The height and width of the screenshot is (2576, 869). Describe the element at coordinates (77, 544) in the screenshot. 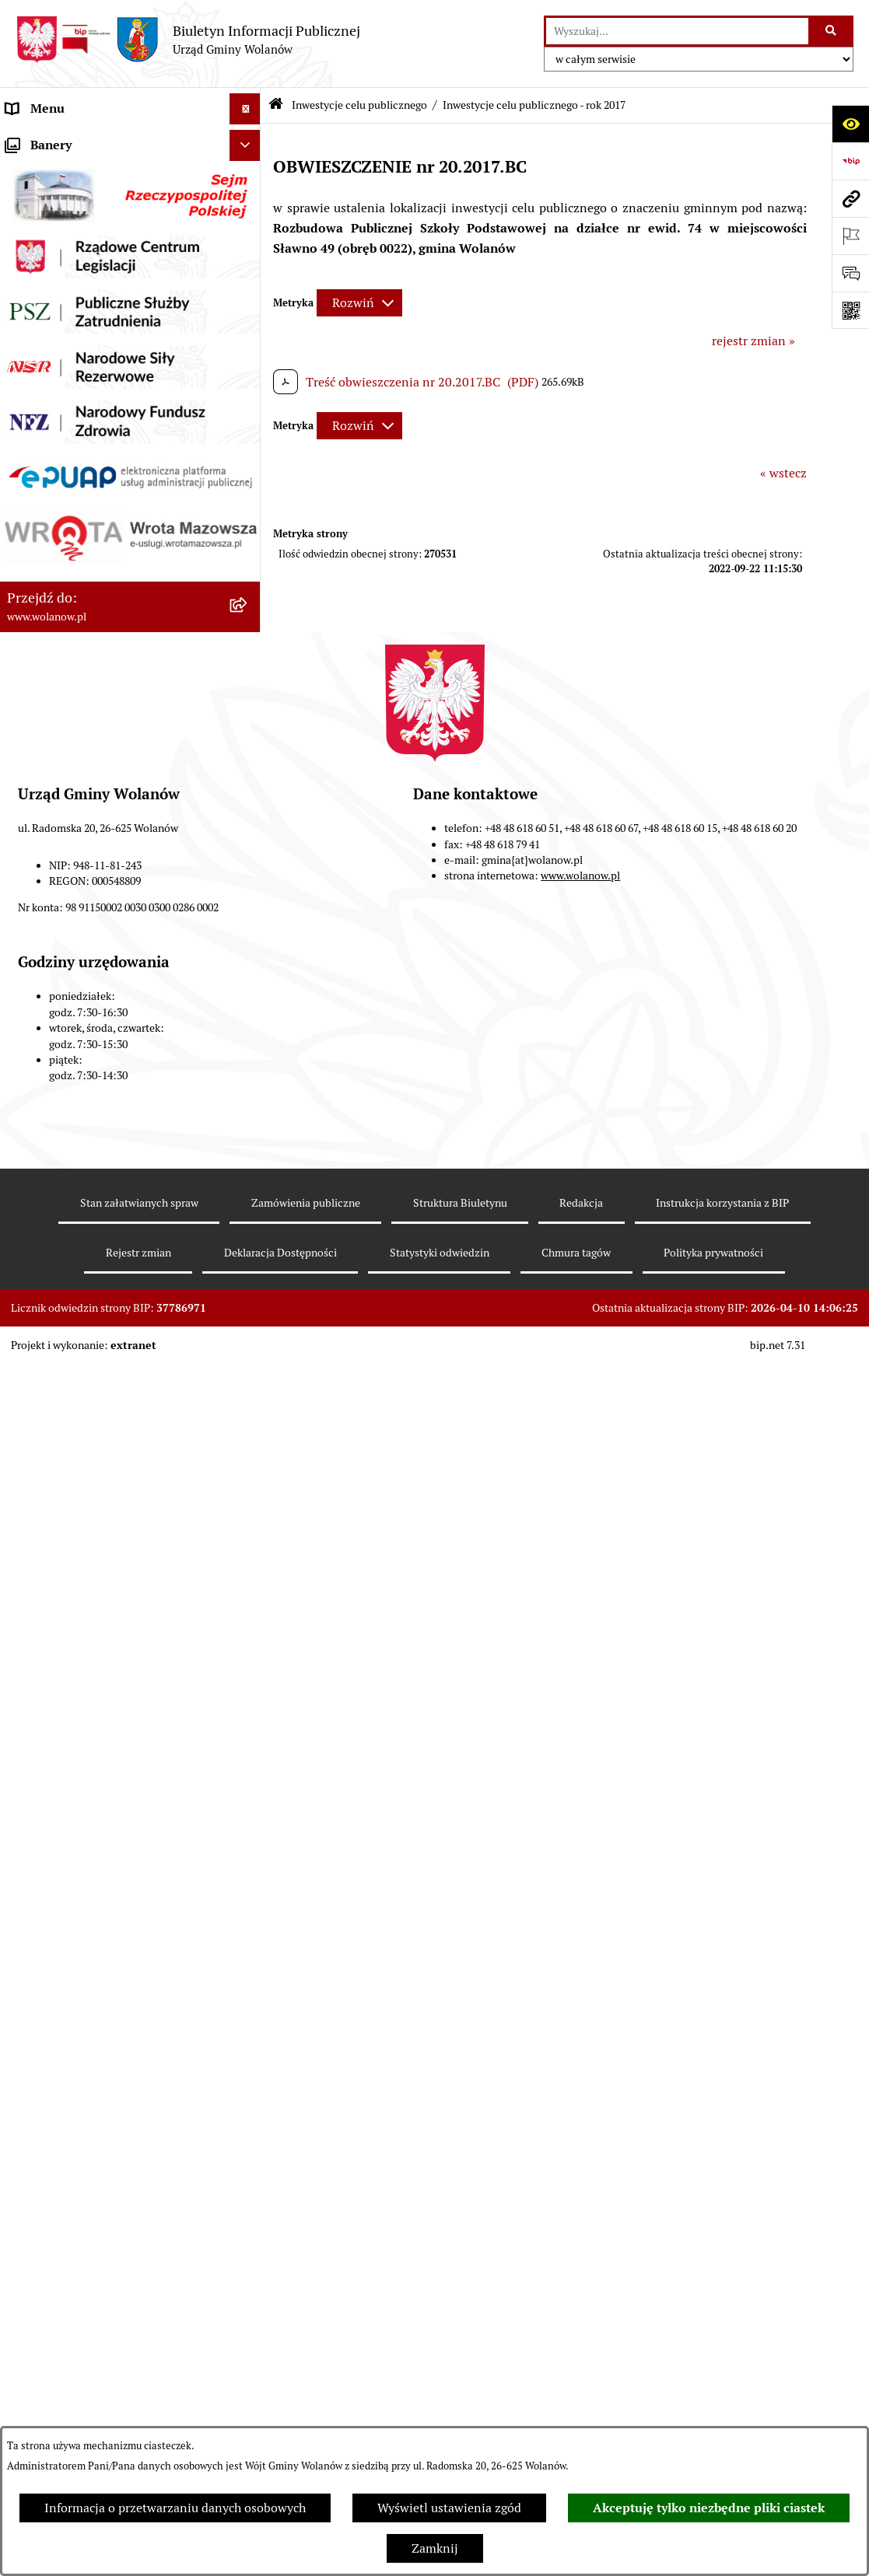

I see `Planowanie przestrzenne [menuitem]` at that location.